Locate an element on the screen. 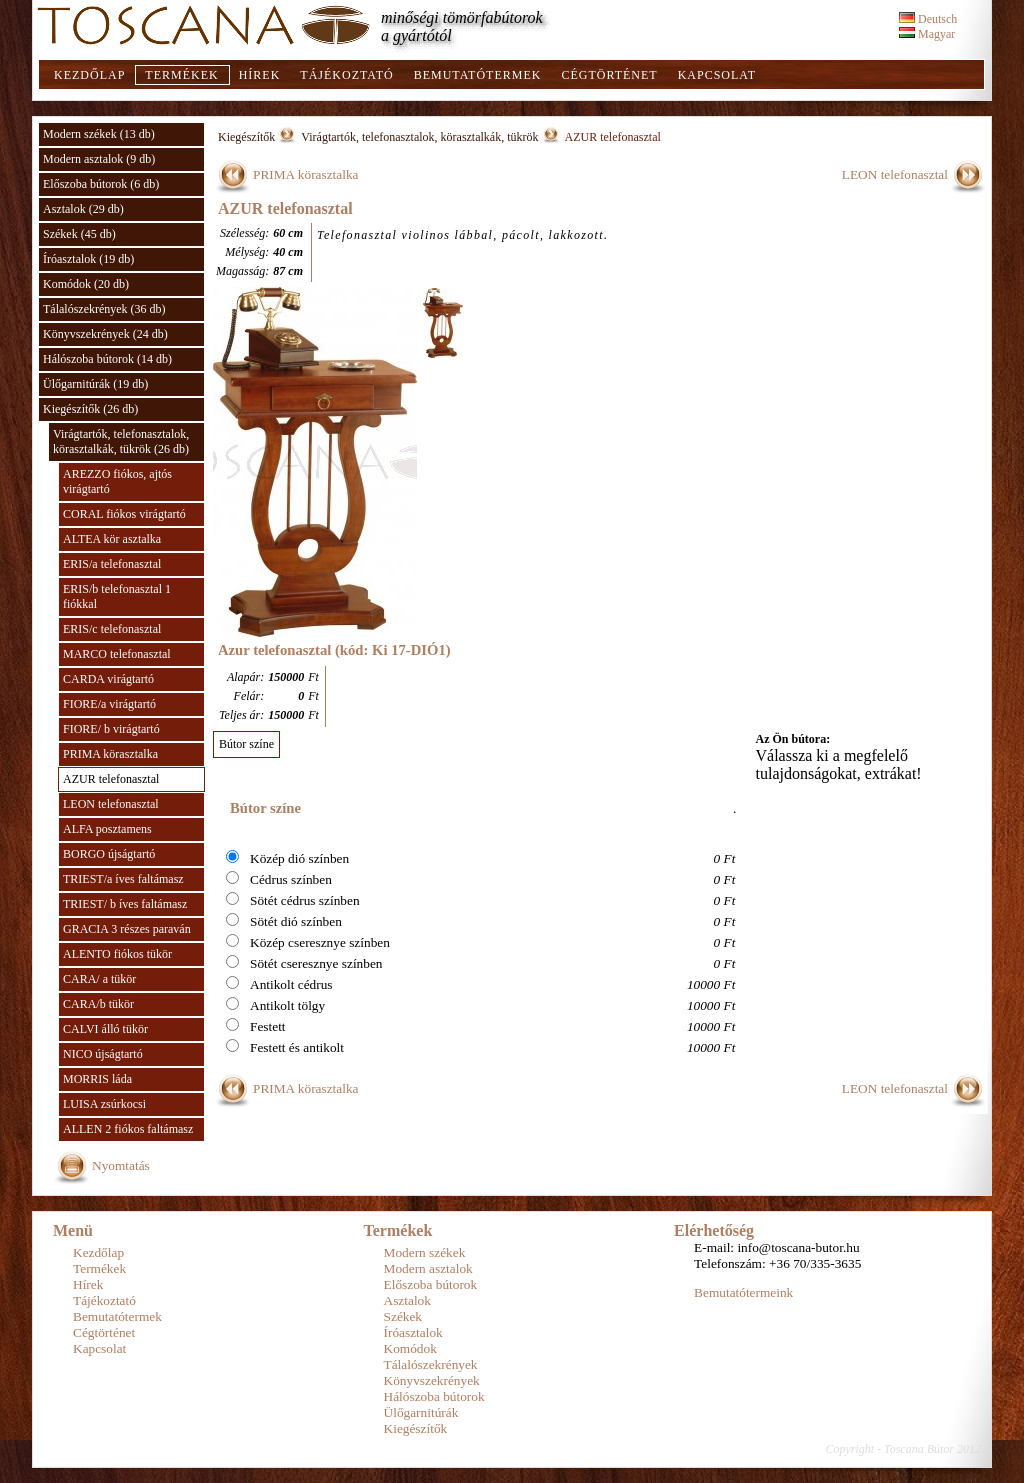 This screenshot has width=1024, height=1483. Nyomtatás is located at coordinates (121, 1165).